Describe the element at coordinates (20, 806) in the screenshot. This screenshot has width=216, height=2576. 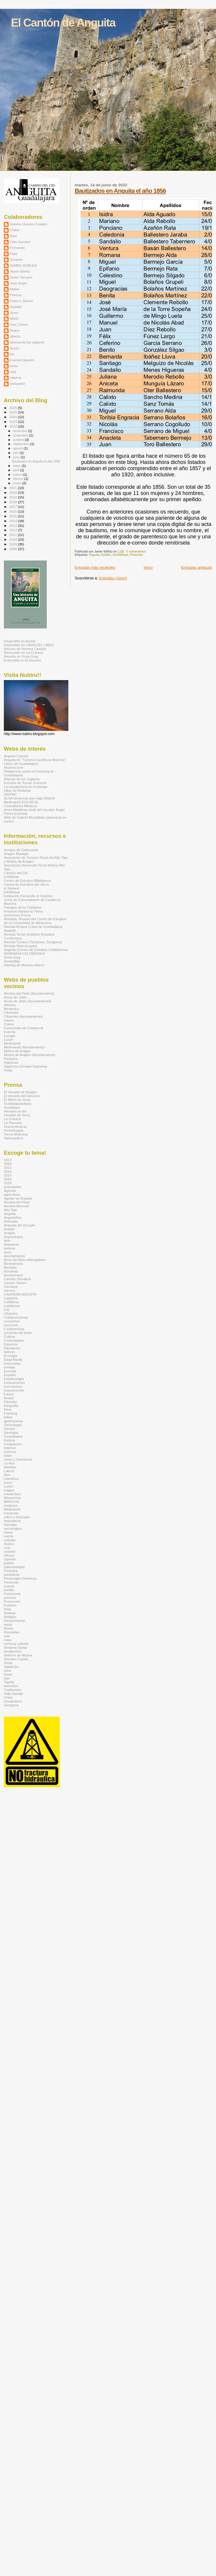
I see `Consultorios Médicos` at that location.